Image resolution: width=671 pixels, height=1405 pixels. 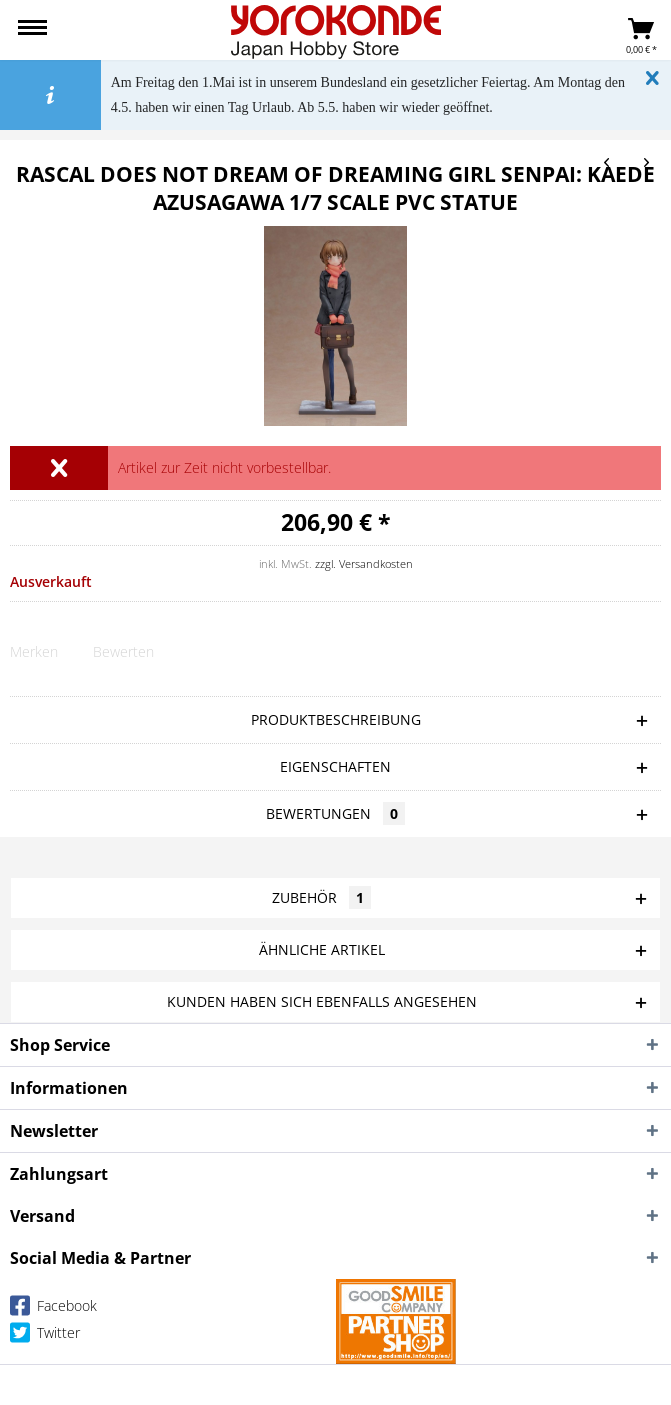 I want to click on Twitter, so click(x=45, y=1336).